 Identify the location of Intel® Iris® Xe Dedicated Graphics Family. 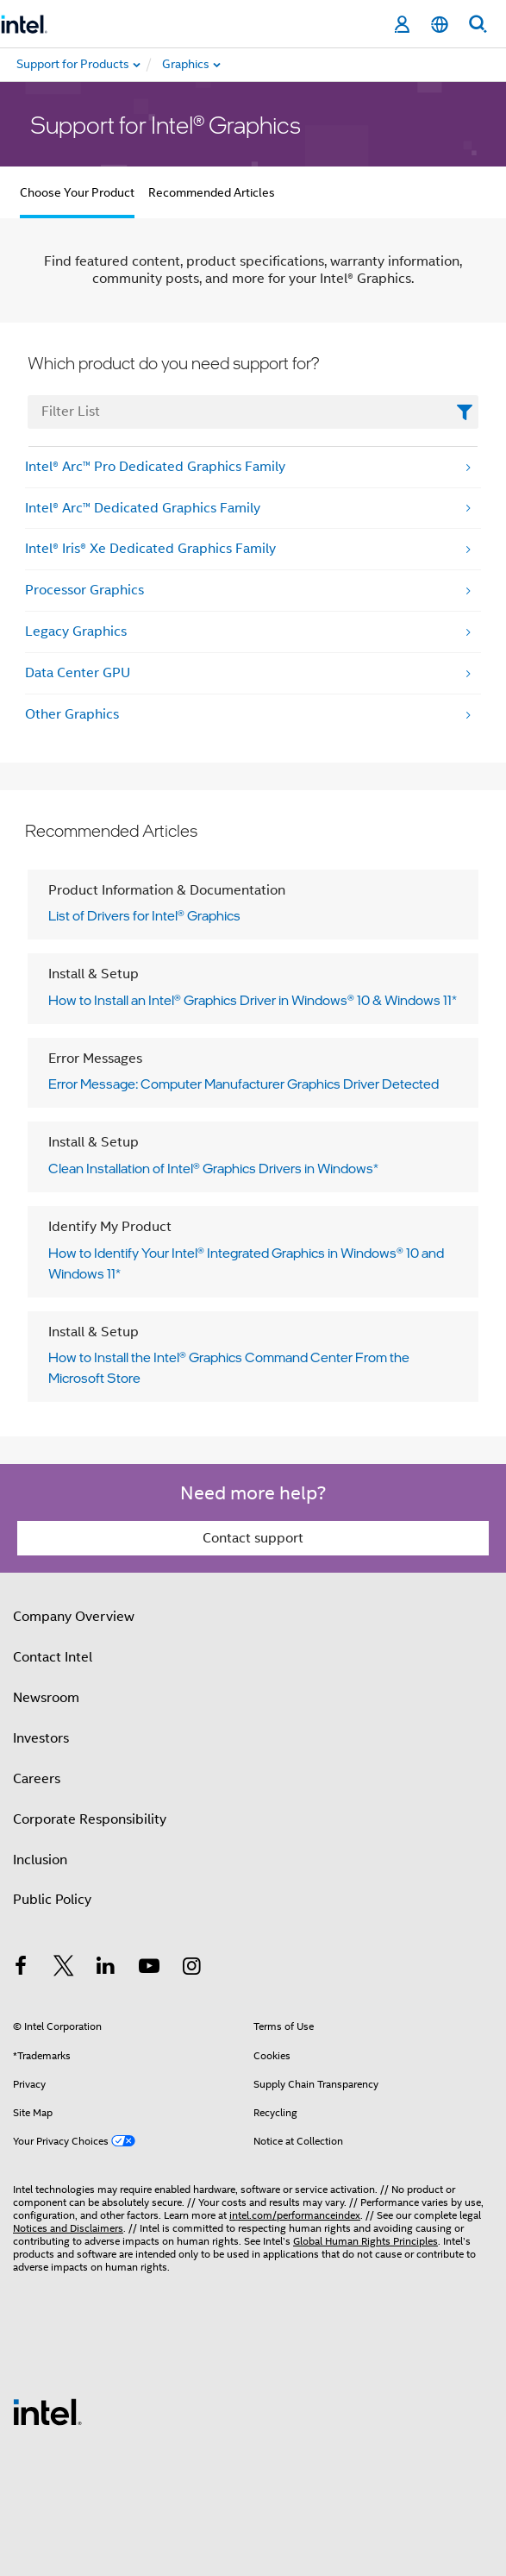
(150, 548).